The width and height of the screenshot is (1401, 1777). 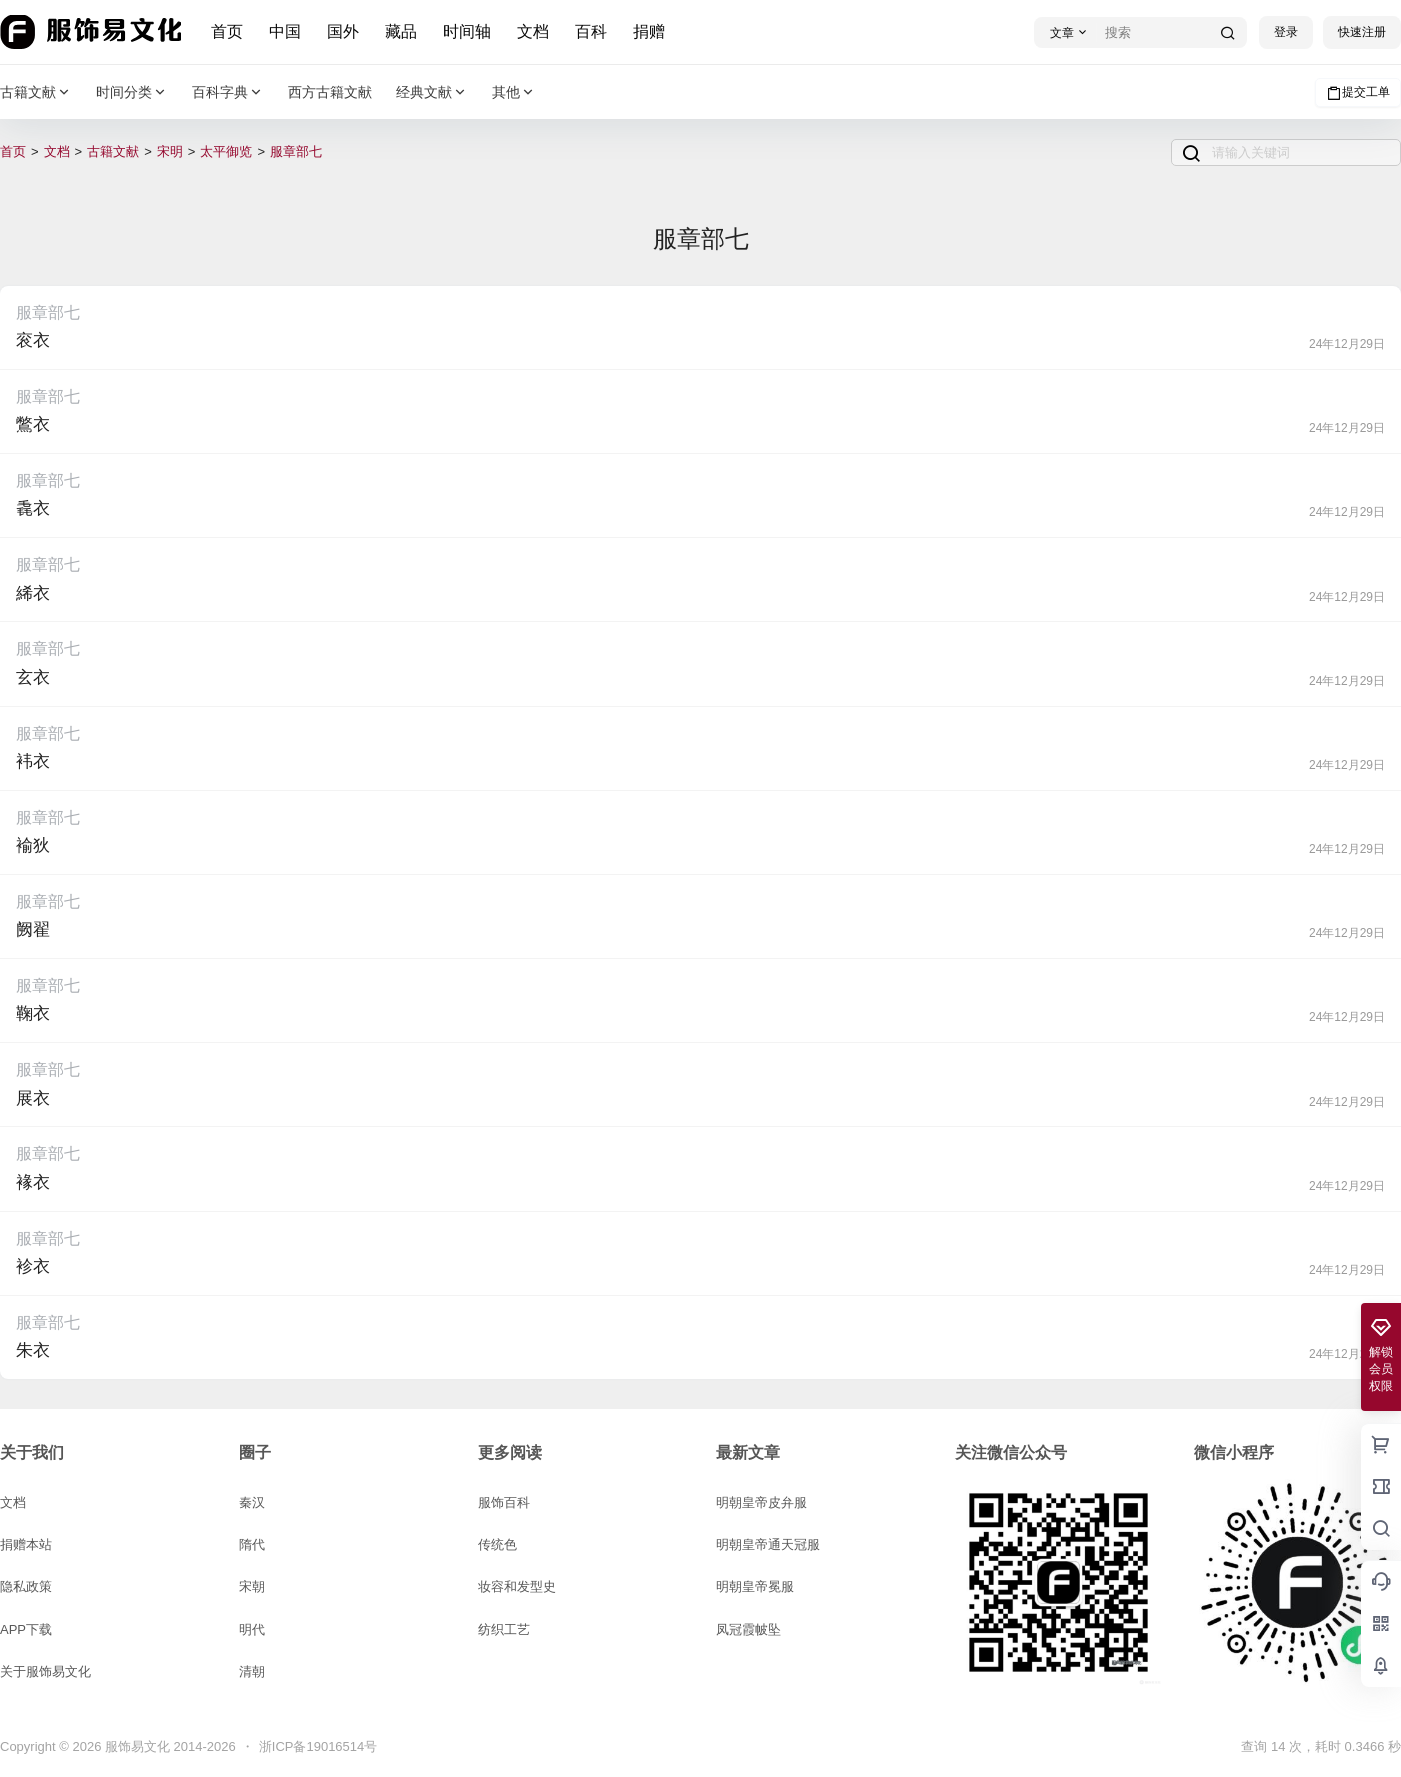 I want to click on 中国, so click(x=286, y=31).